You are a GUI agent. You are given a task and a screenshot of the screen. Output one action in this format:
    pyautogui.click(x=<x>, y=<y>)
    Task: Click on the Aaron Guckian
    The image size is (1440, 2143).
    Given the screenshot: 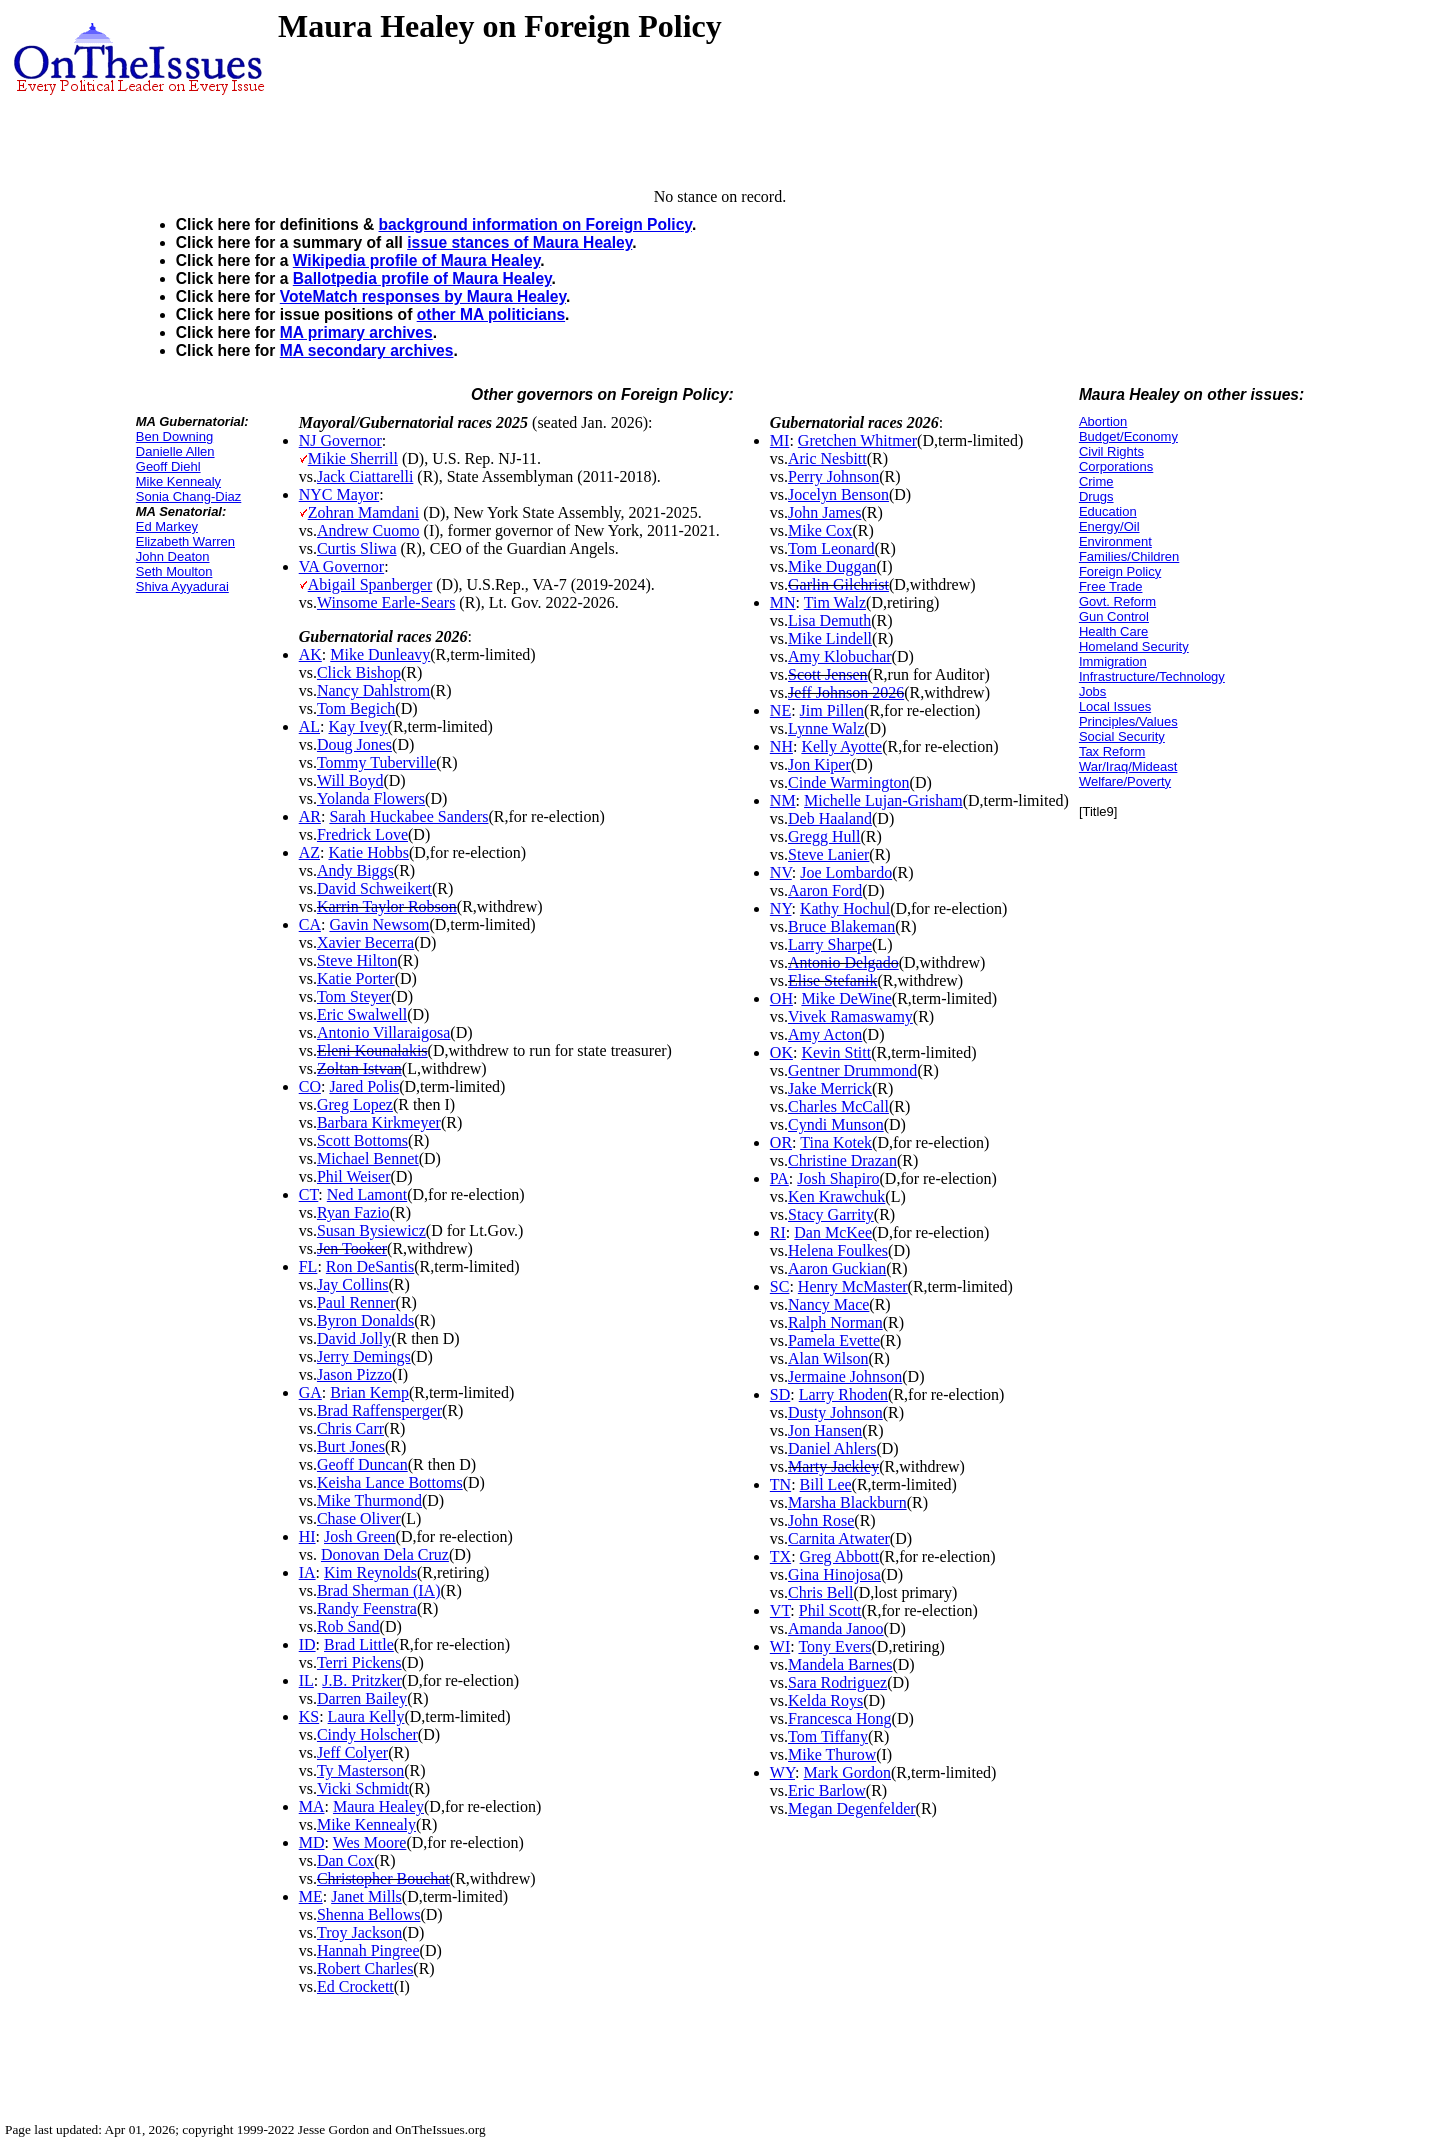 What is the action you would take?
    pyautogui.click(x=837, y=1268)
    